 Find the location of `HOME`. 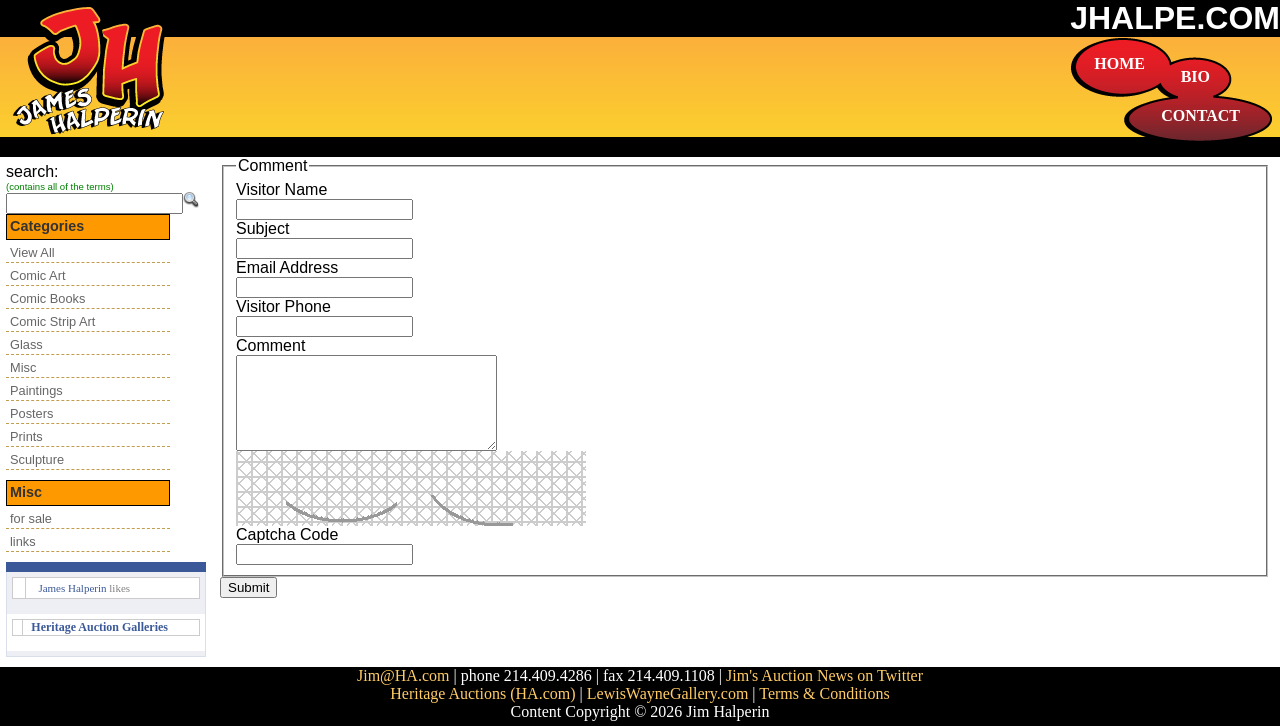

HOME is located at coordinates (1119, 63).